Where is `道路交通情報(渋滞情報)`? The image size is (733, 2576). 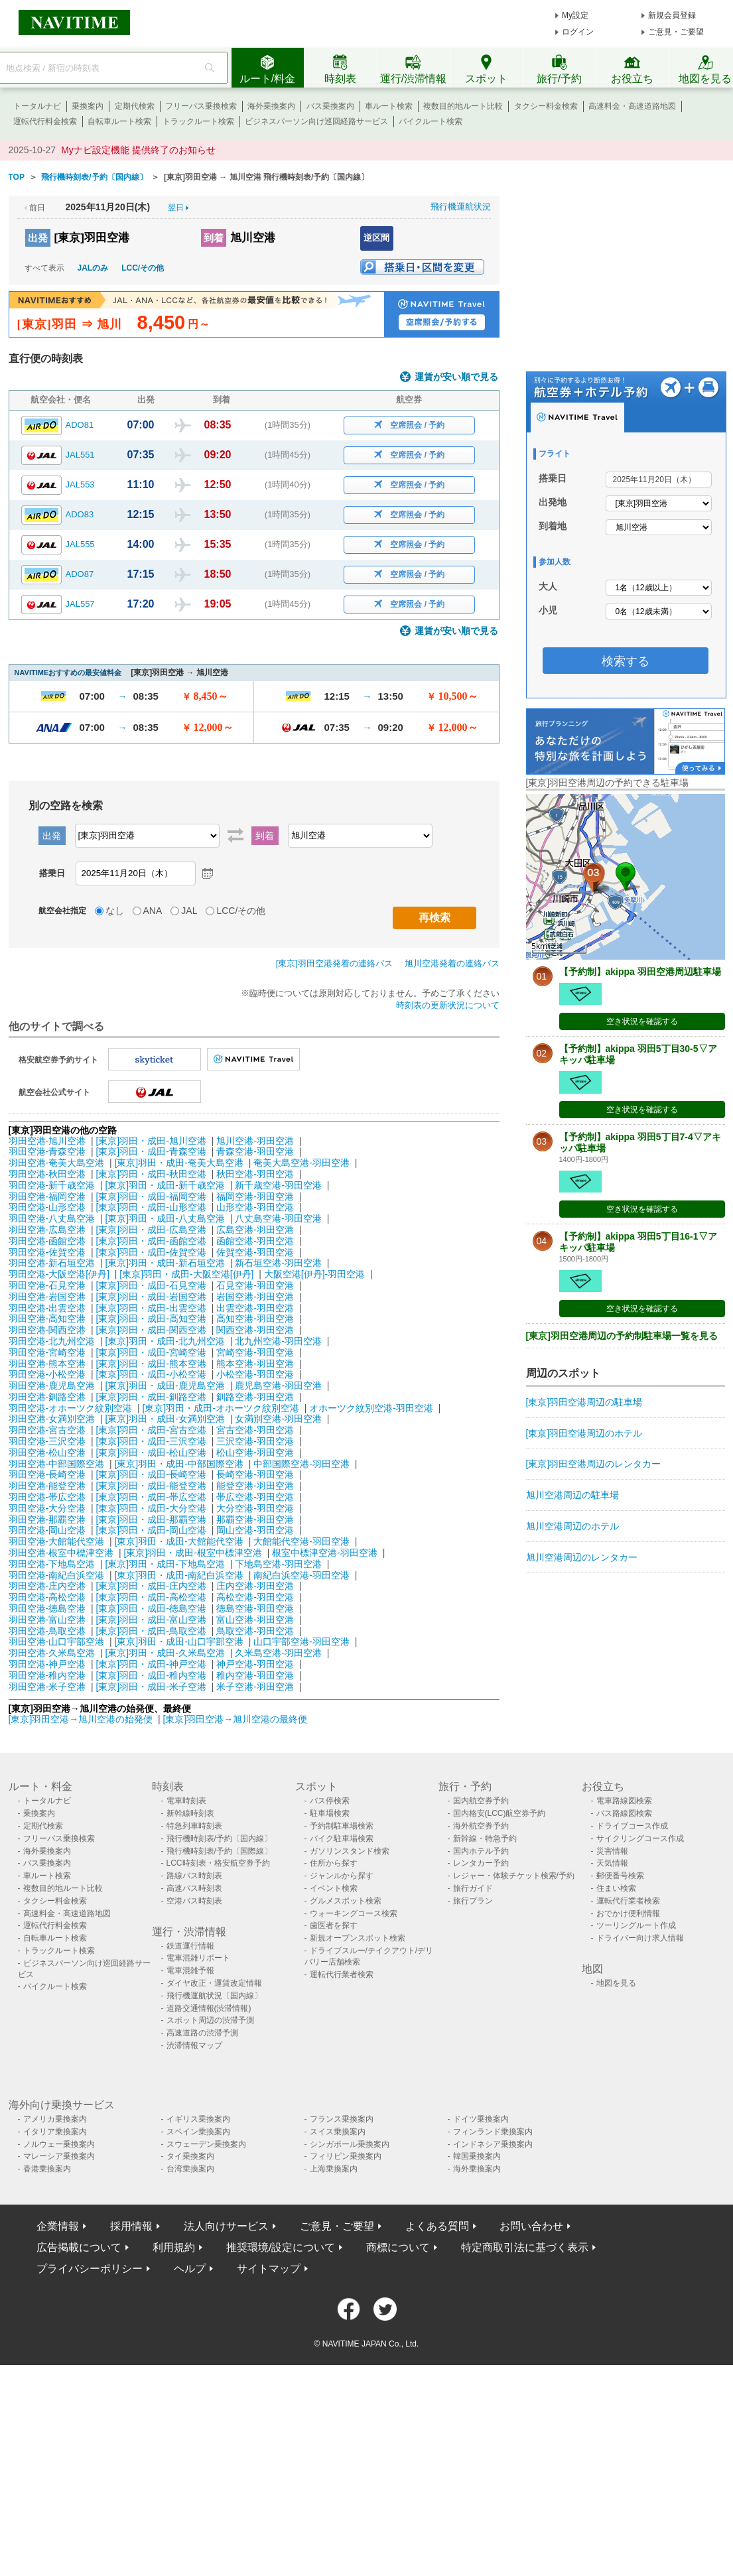
道路交通情報(渋滞情報) is located at coordinates (209, 2008).